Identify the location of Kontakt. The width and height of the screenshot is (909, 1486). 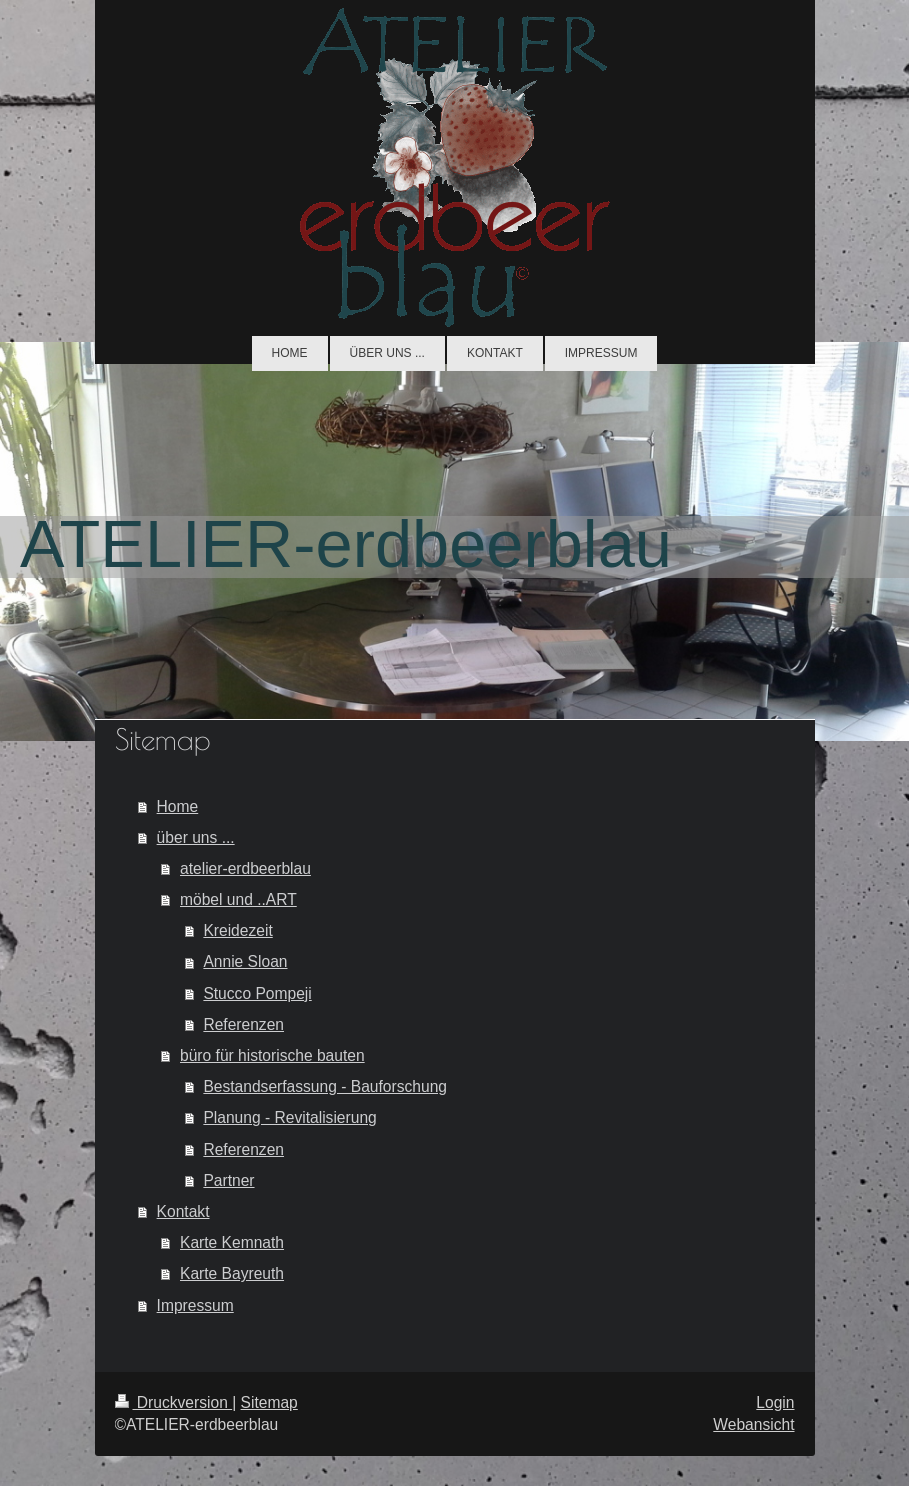
(183, 1211).